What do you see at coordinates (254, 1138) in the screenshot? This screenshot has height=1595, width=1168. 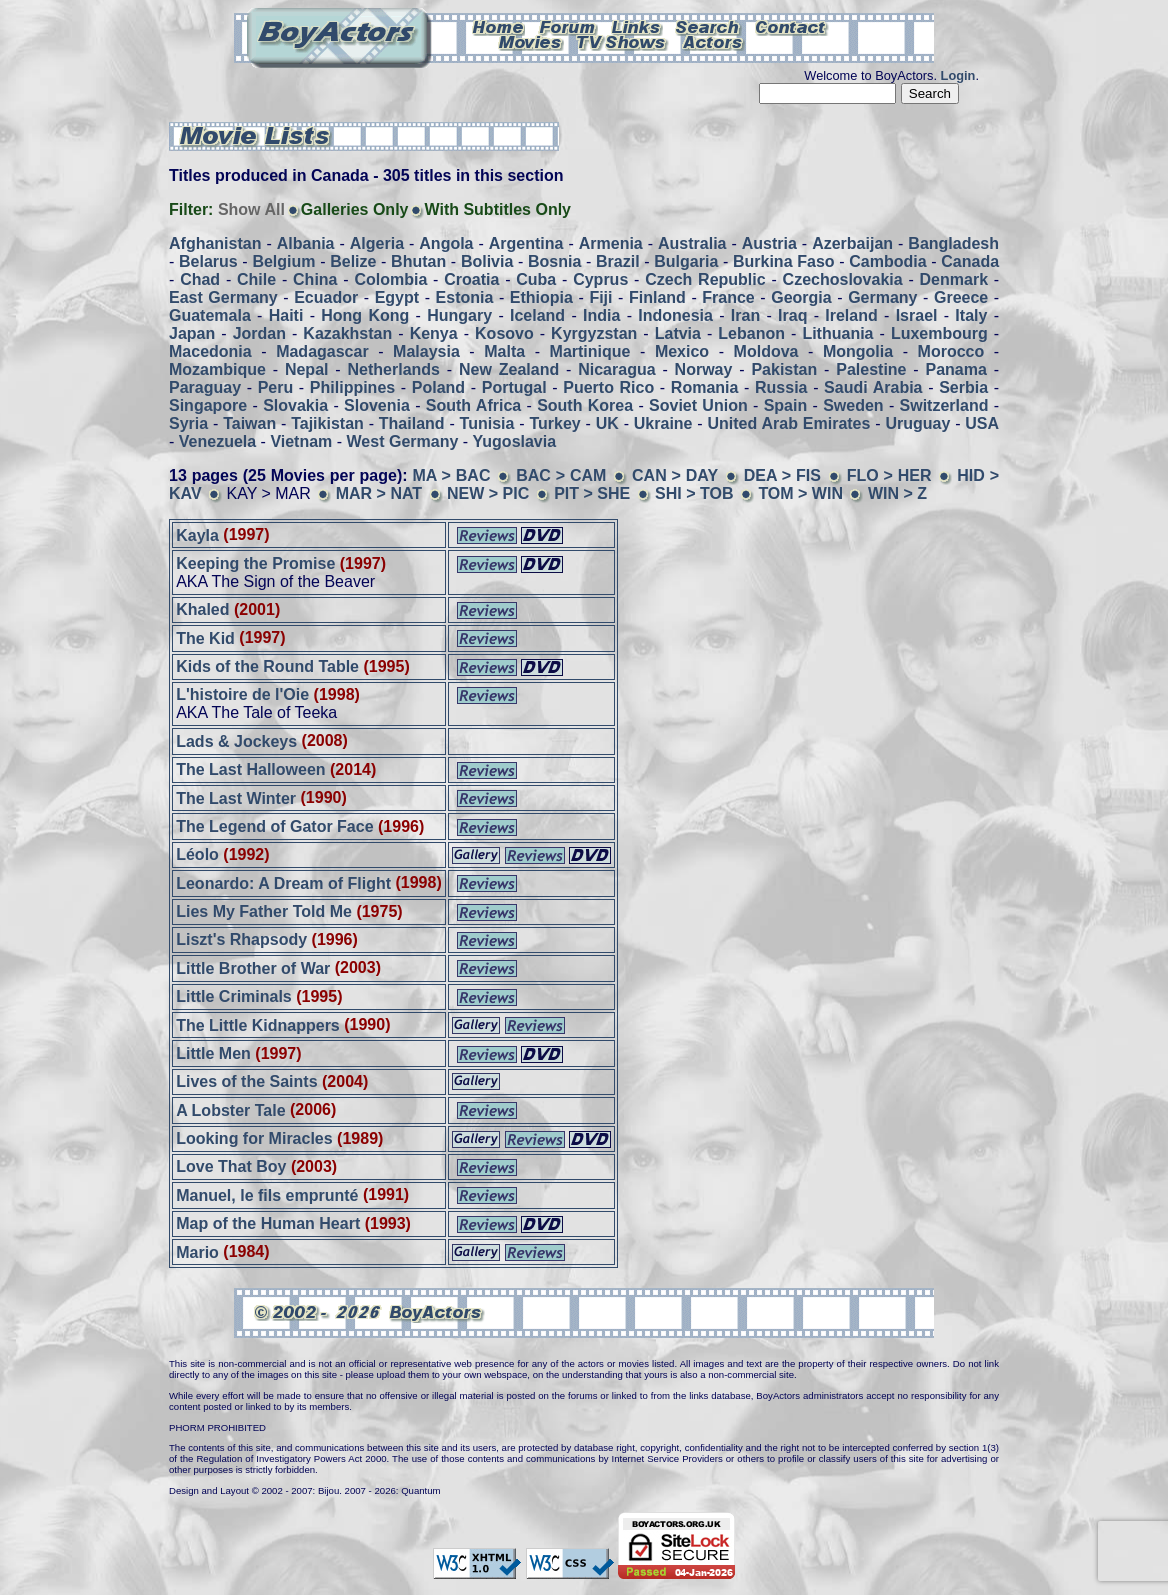 I see `Looking for Miracles` at bounding box center [254, 1138].